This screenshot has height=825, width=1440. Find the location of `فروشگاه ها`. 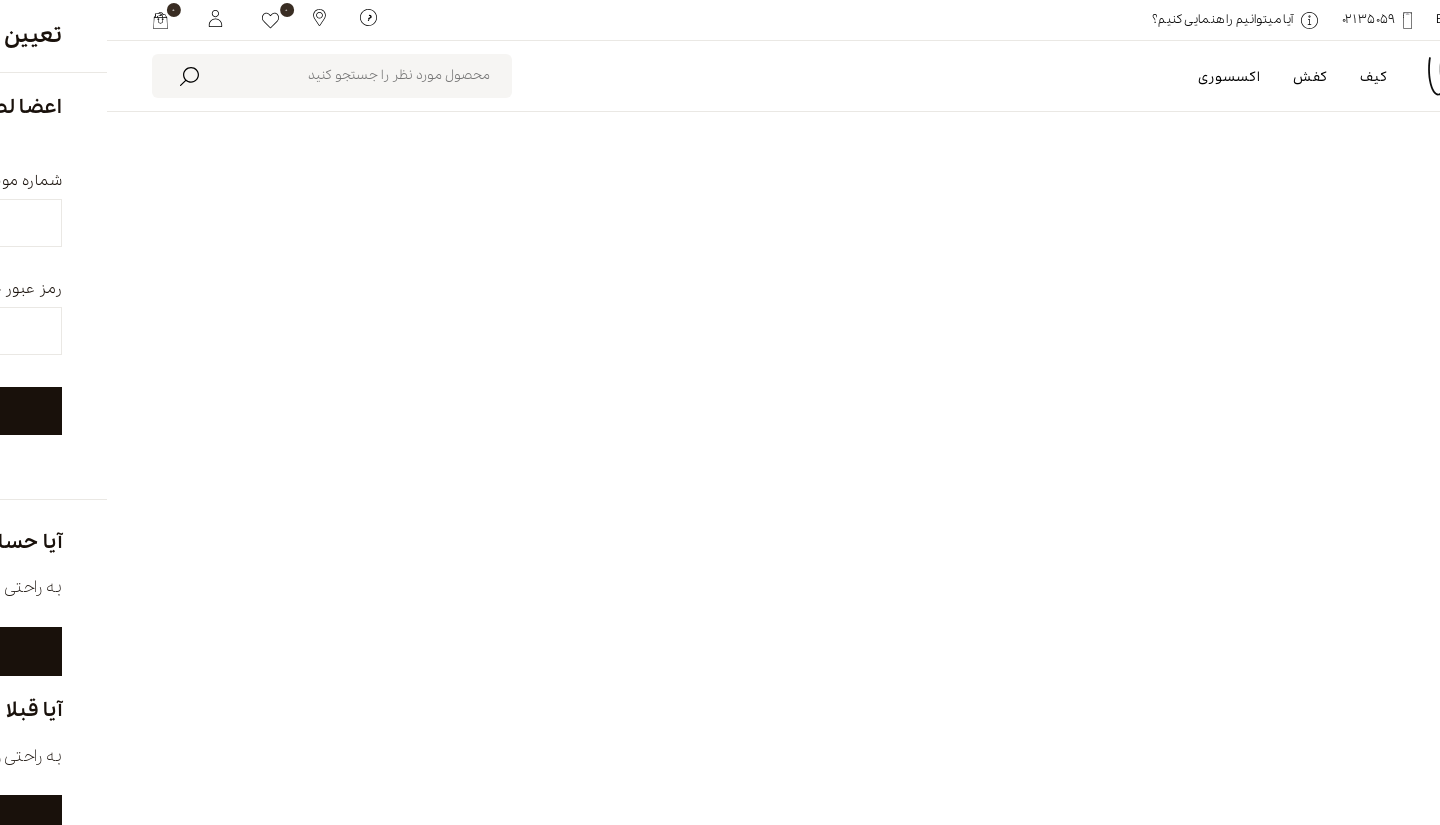

فروشگاه ها is located at coordinates (824, 741).